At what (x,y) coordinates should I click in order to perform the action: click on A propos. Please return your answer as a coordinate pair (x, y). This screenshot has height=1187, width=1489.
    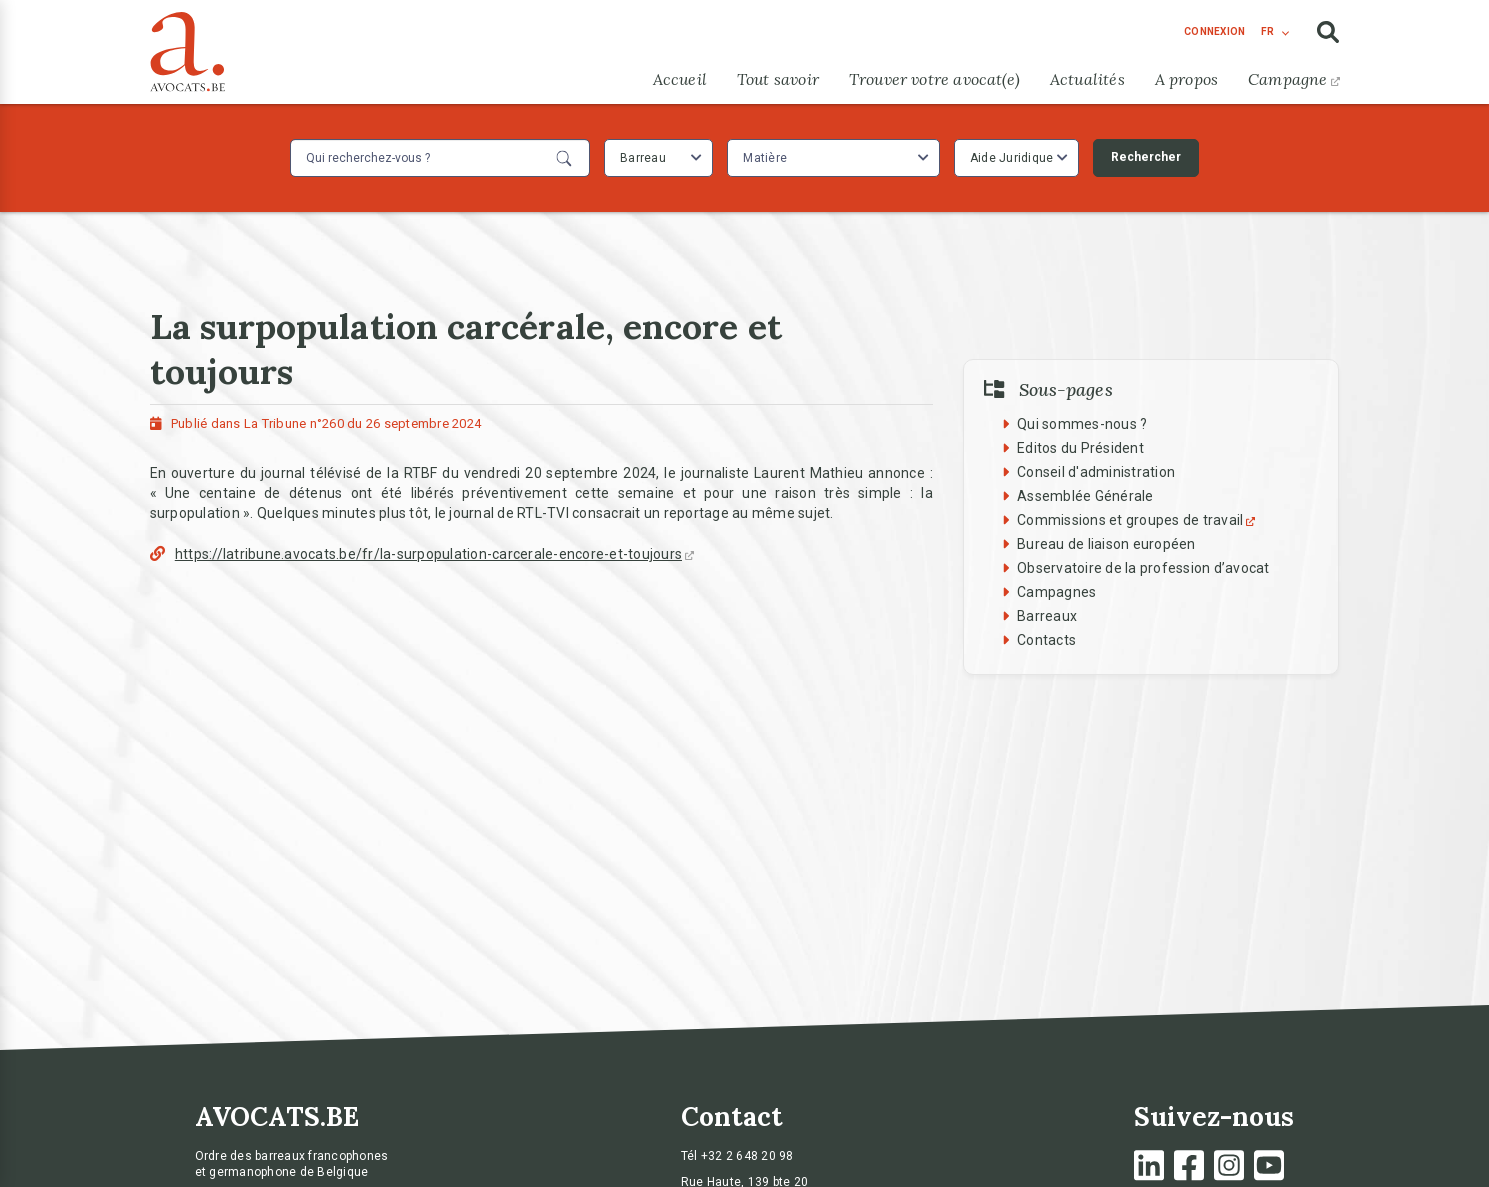
    Looking at the image, I should click on (1186, 79).